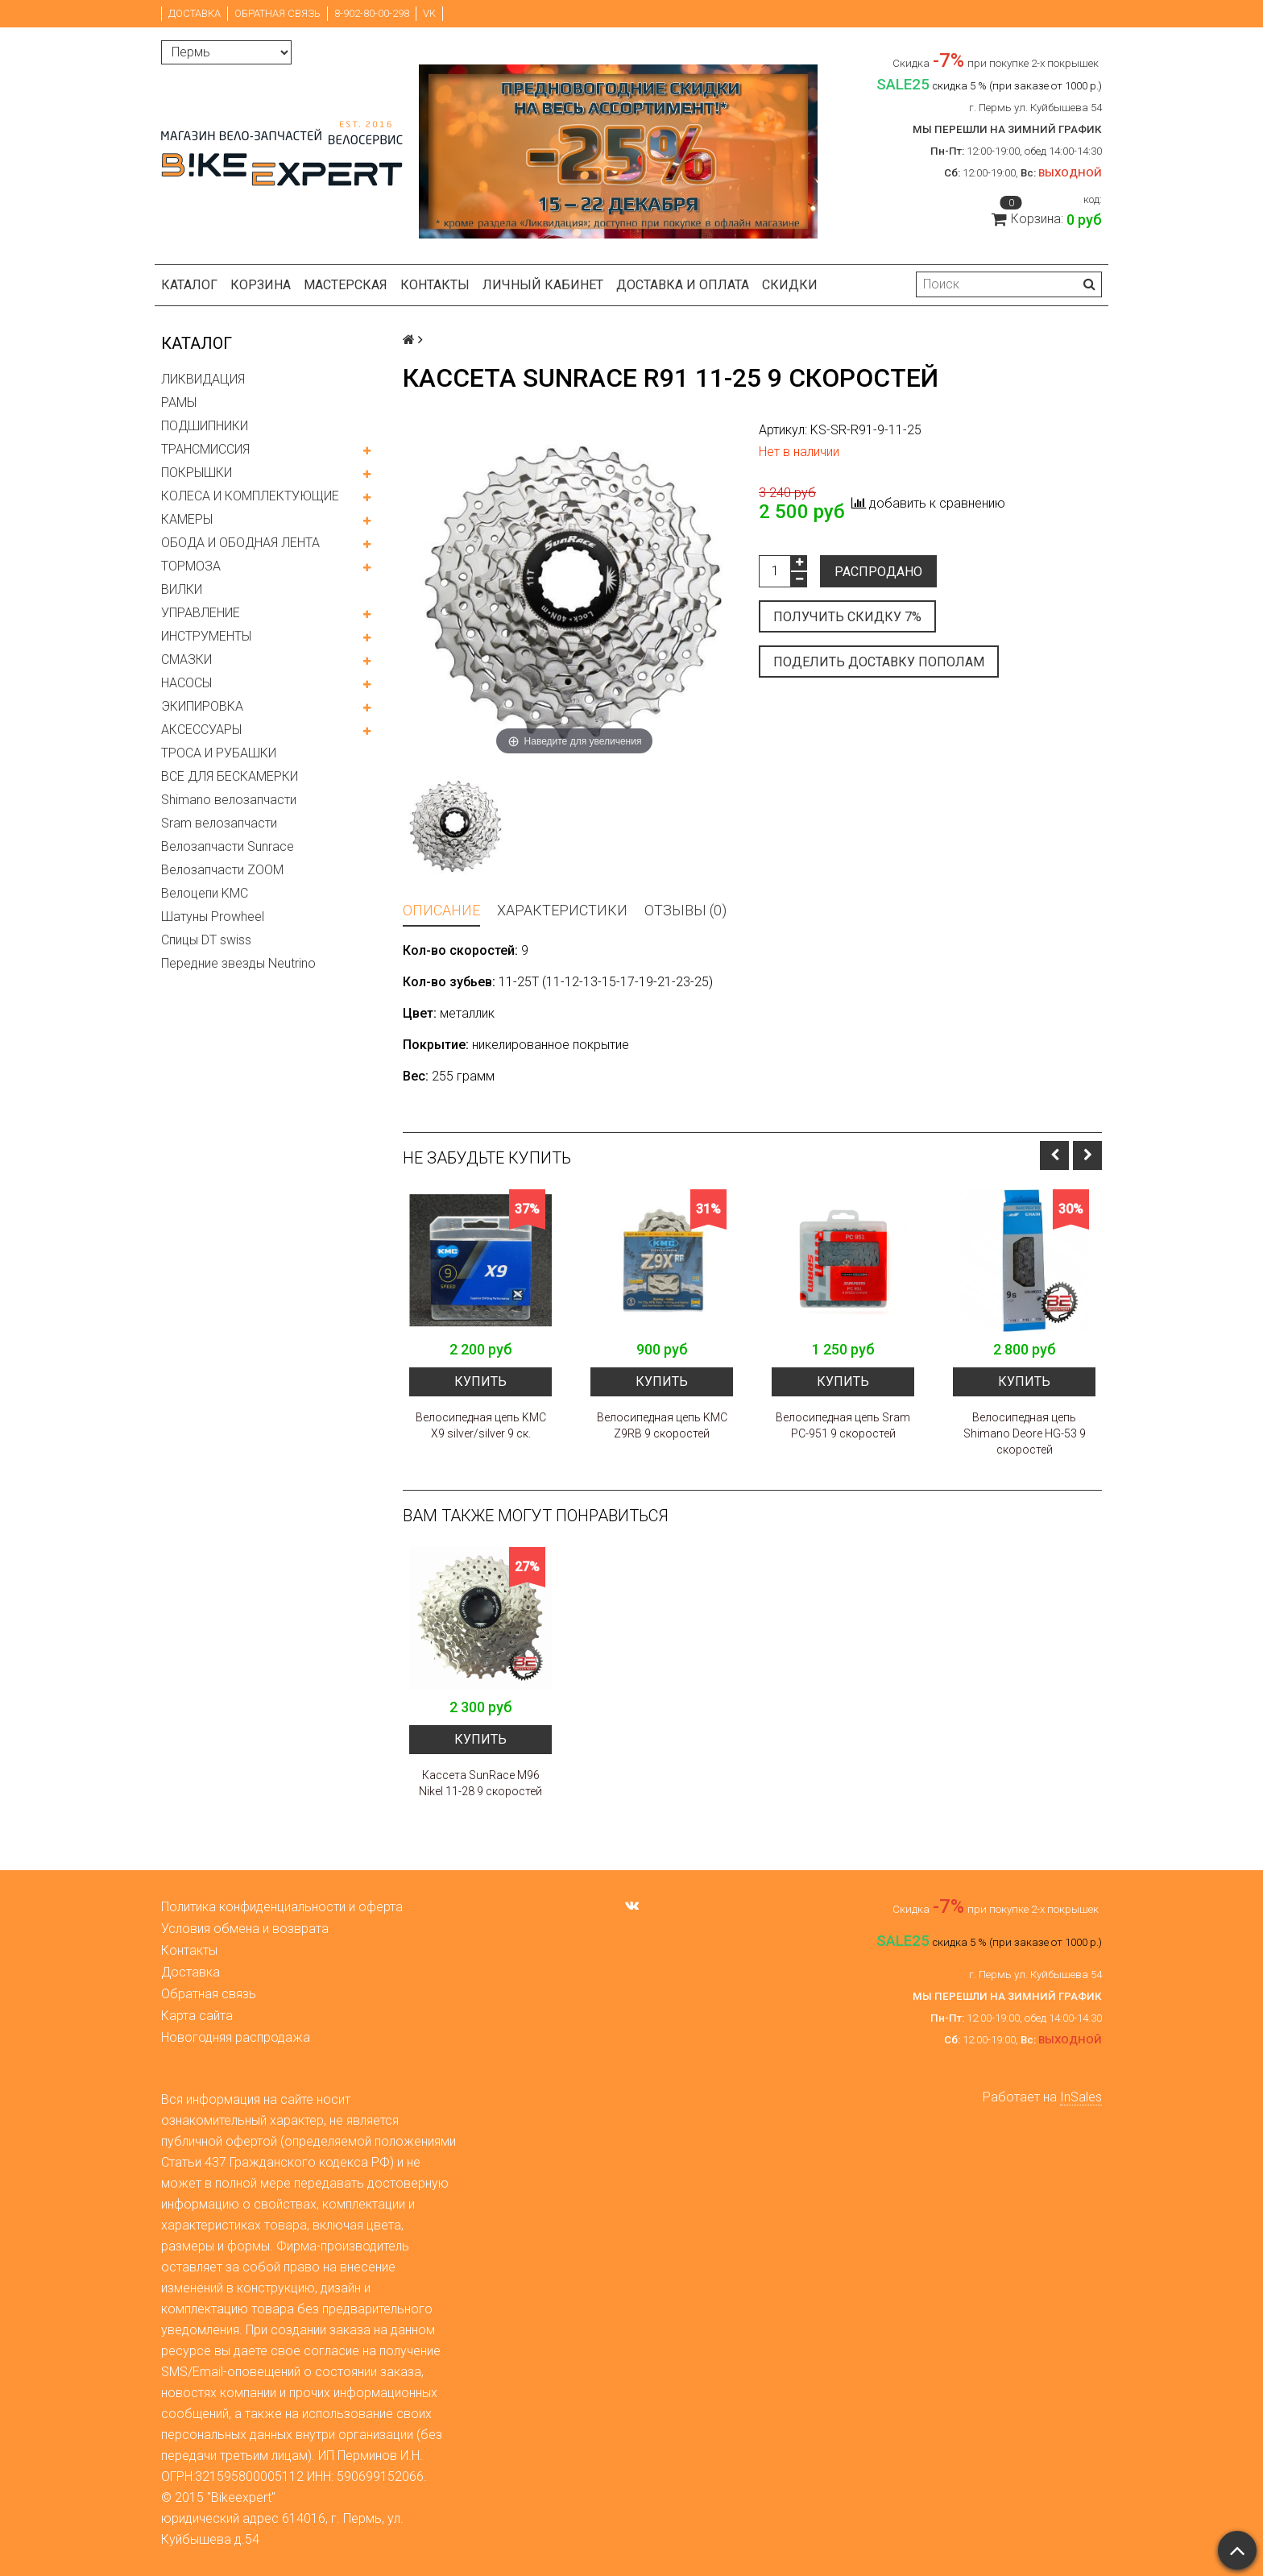  I want to click on Поделить доставку пополам, so click(878, 662).